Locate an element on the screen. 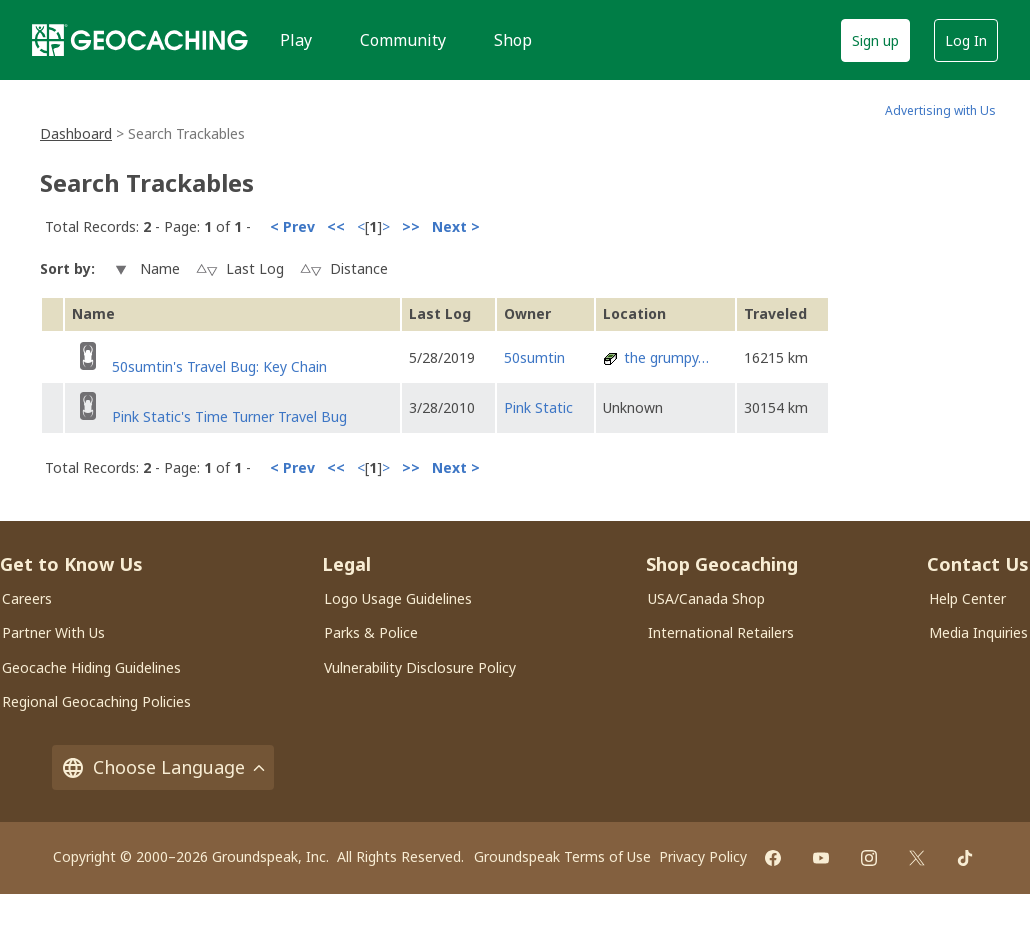 The width and height of the screenshot is (1030, 929). Choose Language is located at coordinates (163, 767).